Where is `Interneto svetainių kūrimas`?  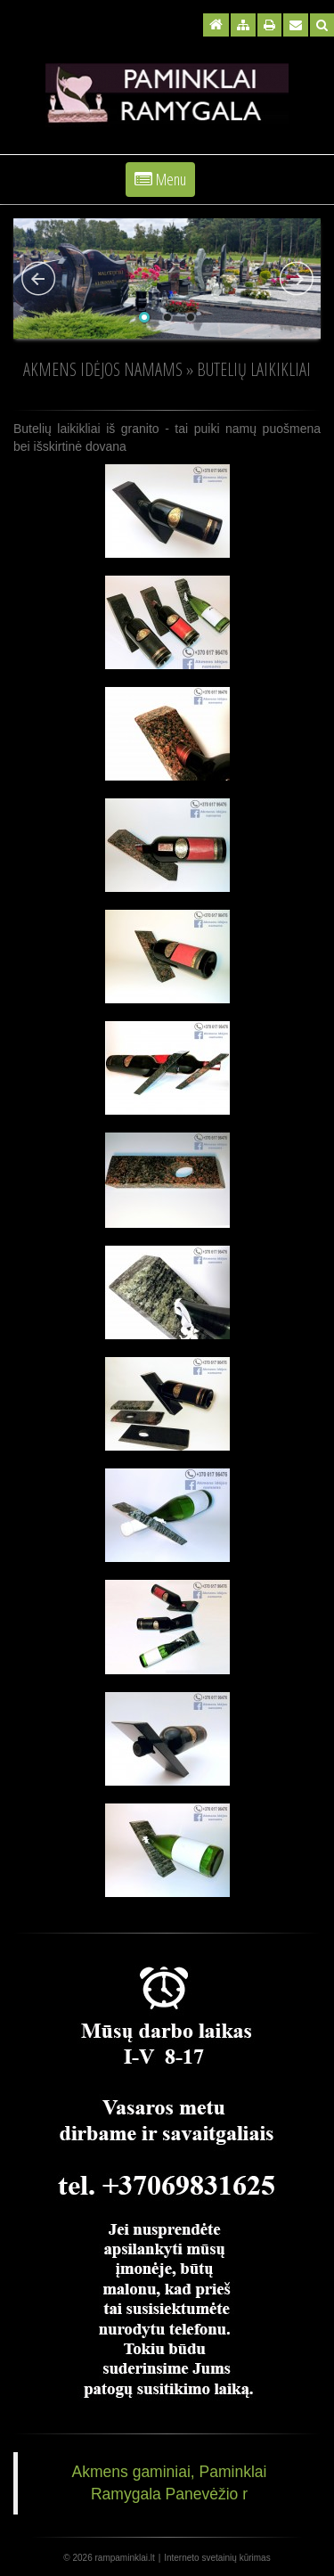 Interneto svetainių kūrimas is located at coordinates (217, 2558).